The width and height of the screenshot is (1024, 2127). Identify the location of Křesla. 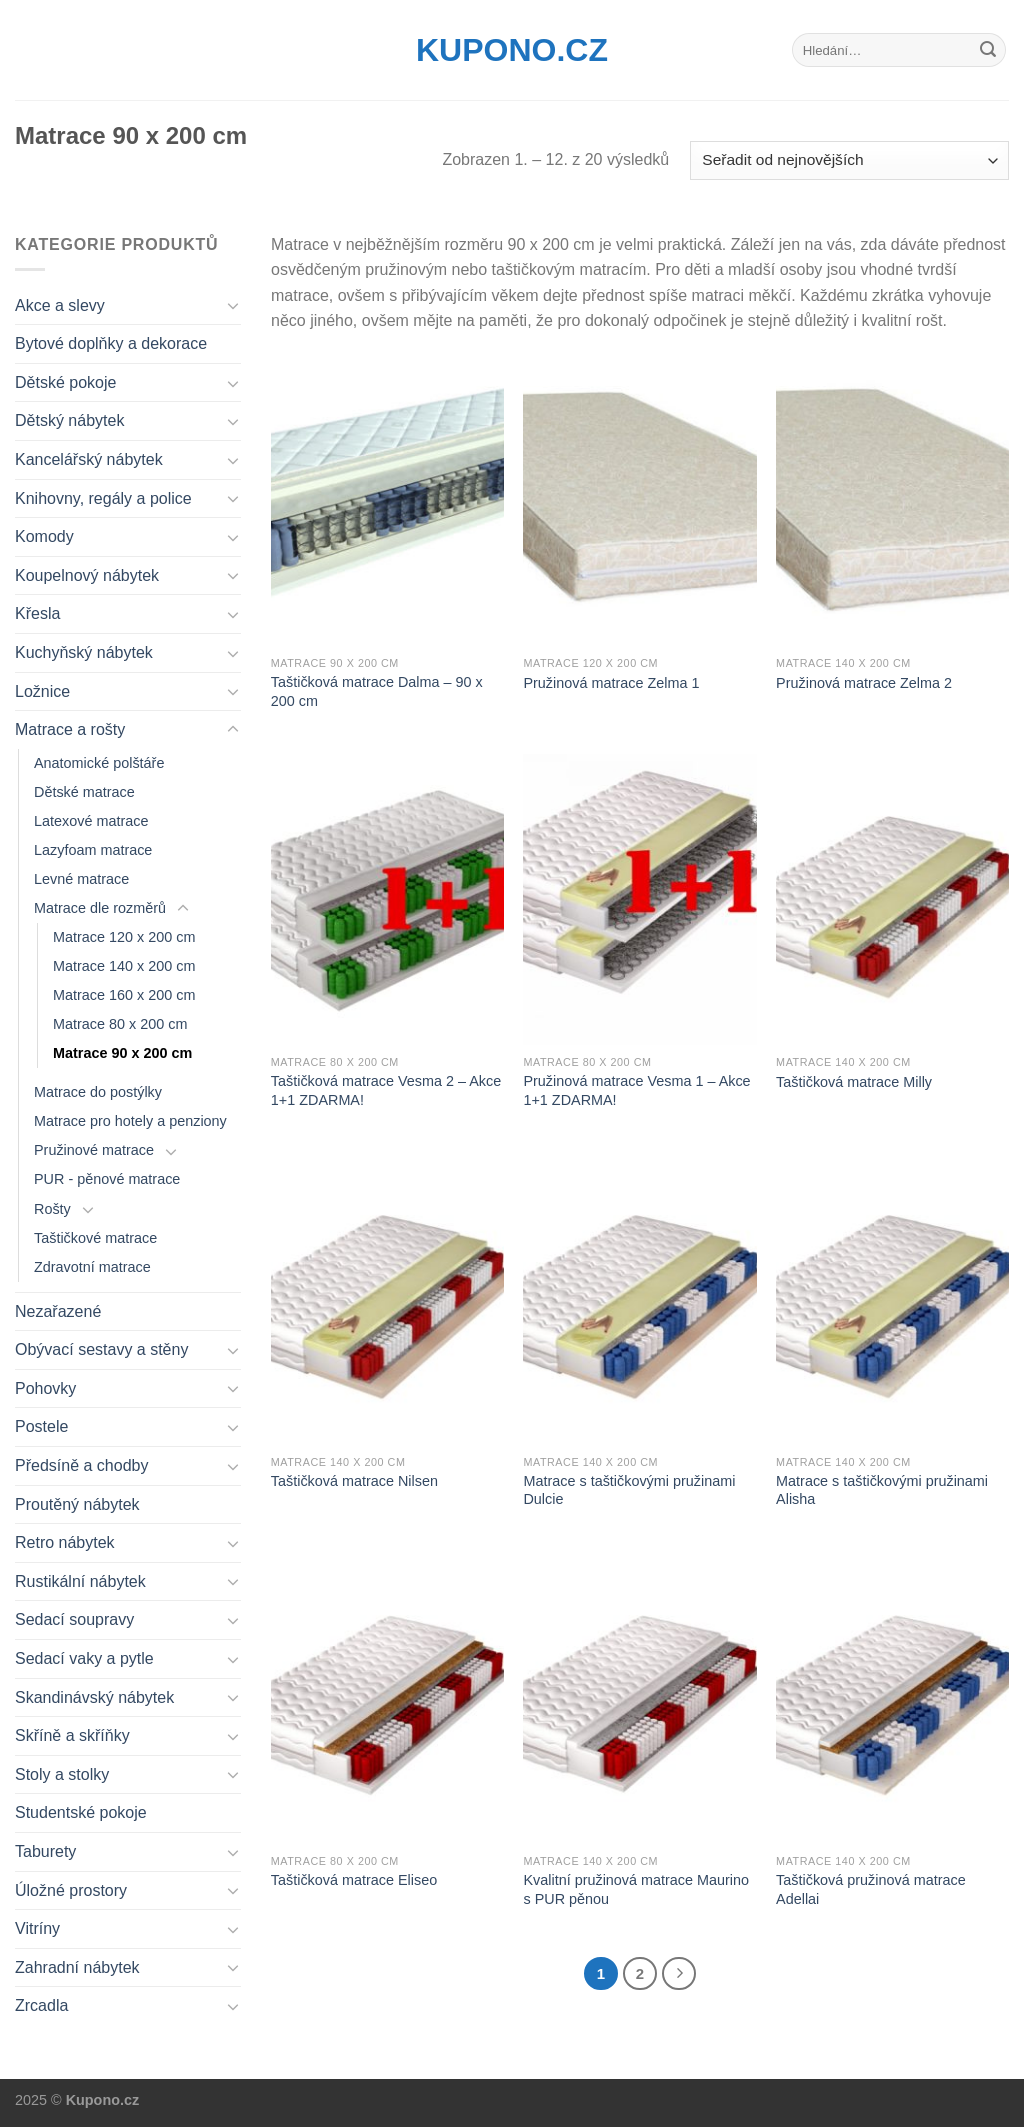
(37, 613).